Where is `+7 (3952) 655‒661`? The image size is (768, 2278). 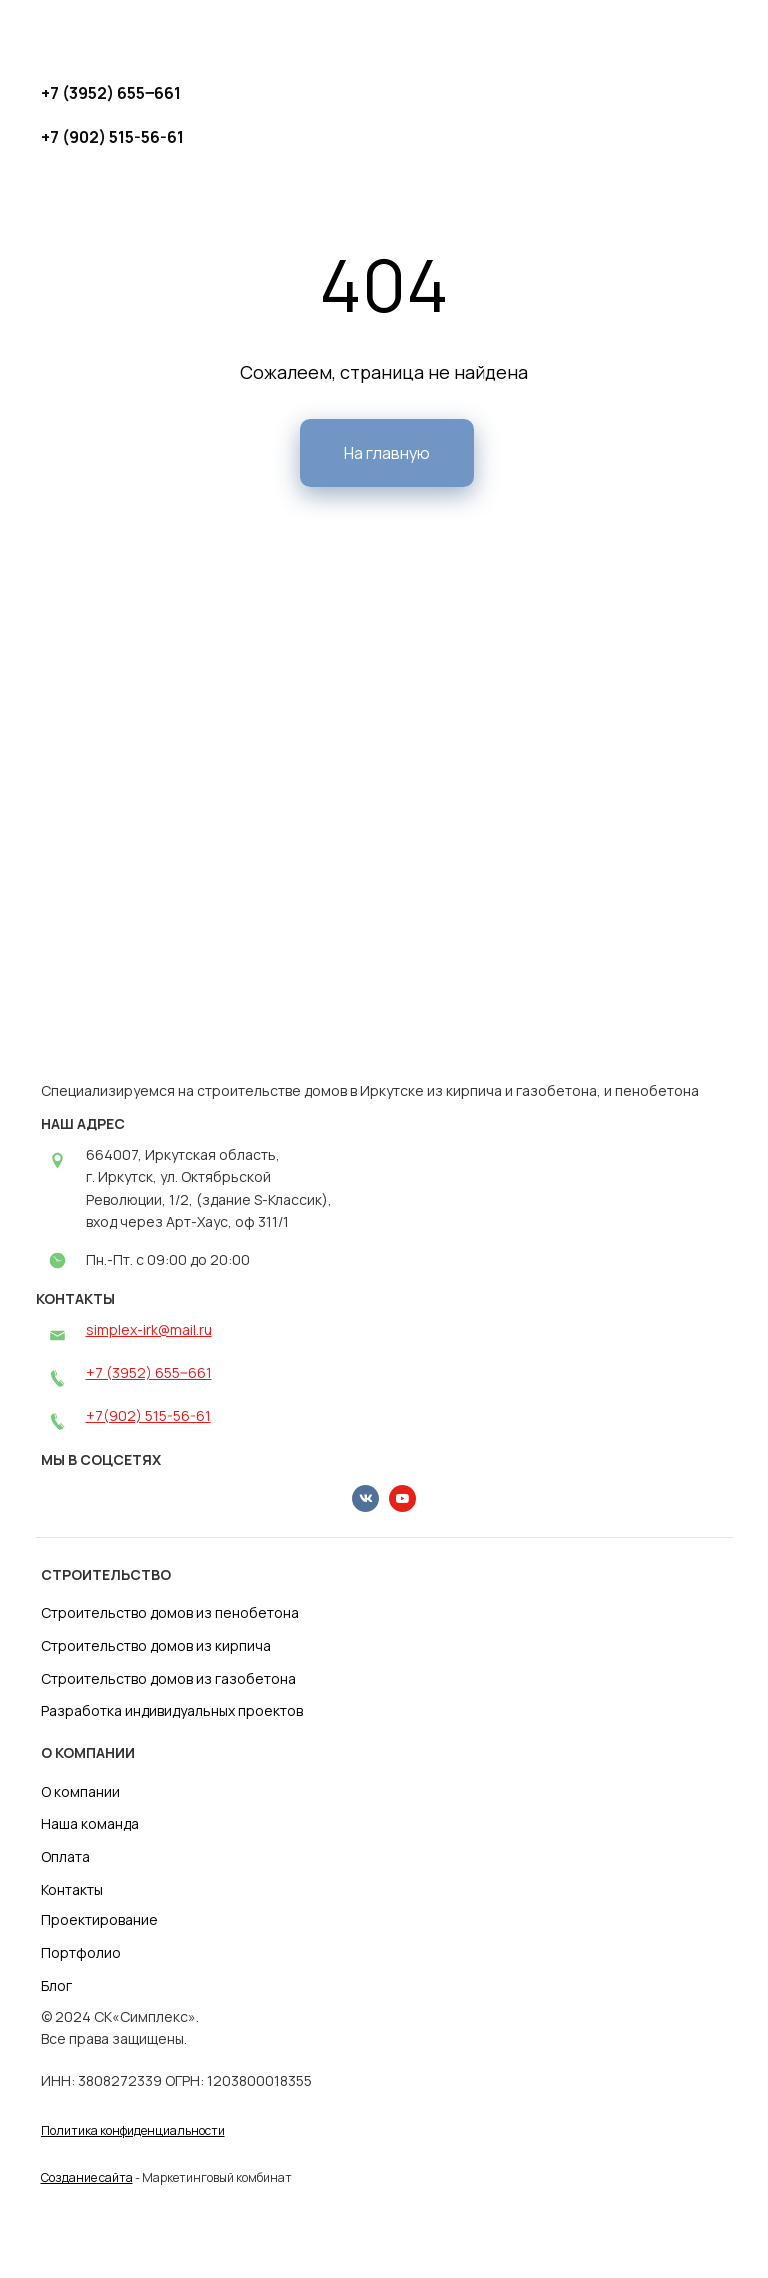
+7 (3952) 655‒661 is located at coordinates (149, 1372).